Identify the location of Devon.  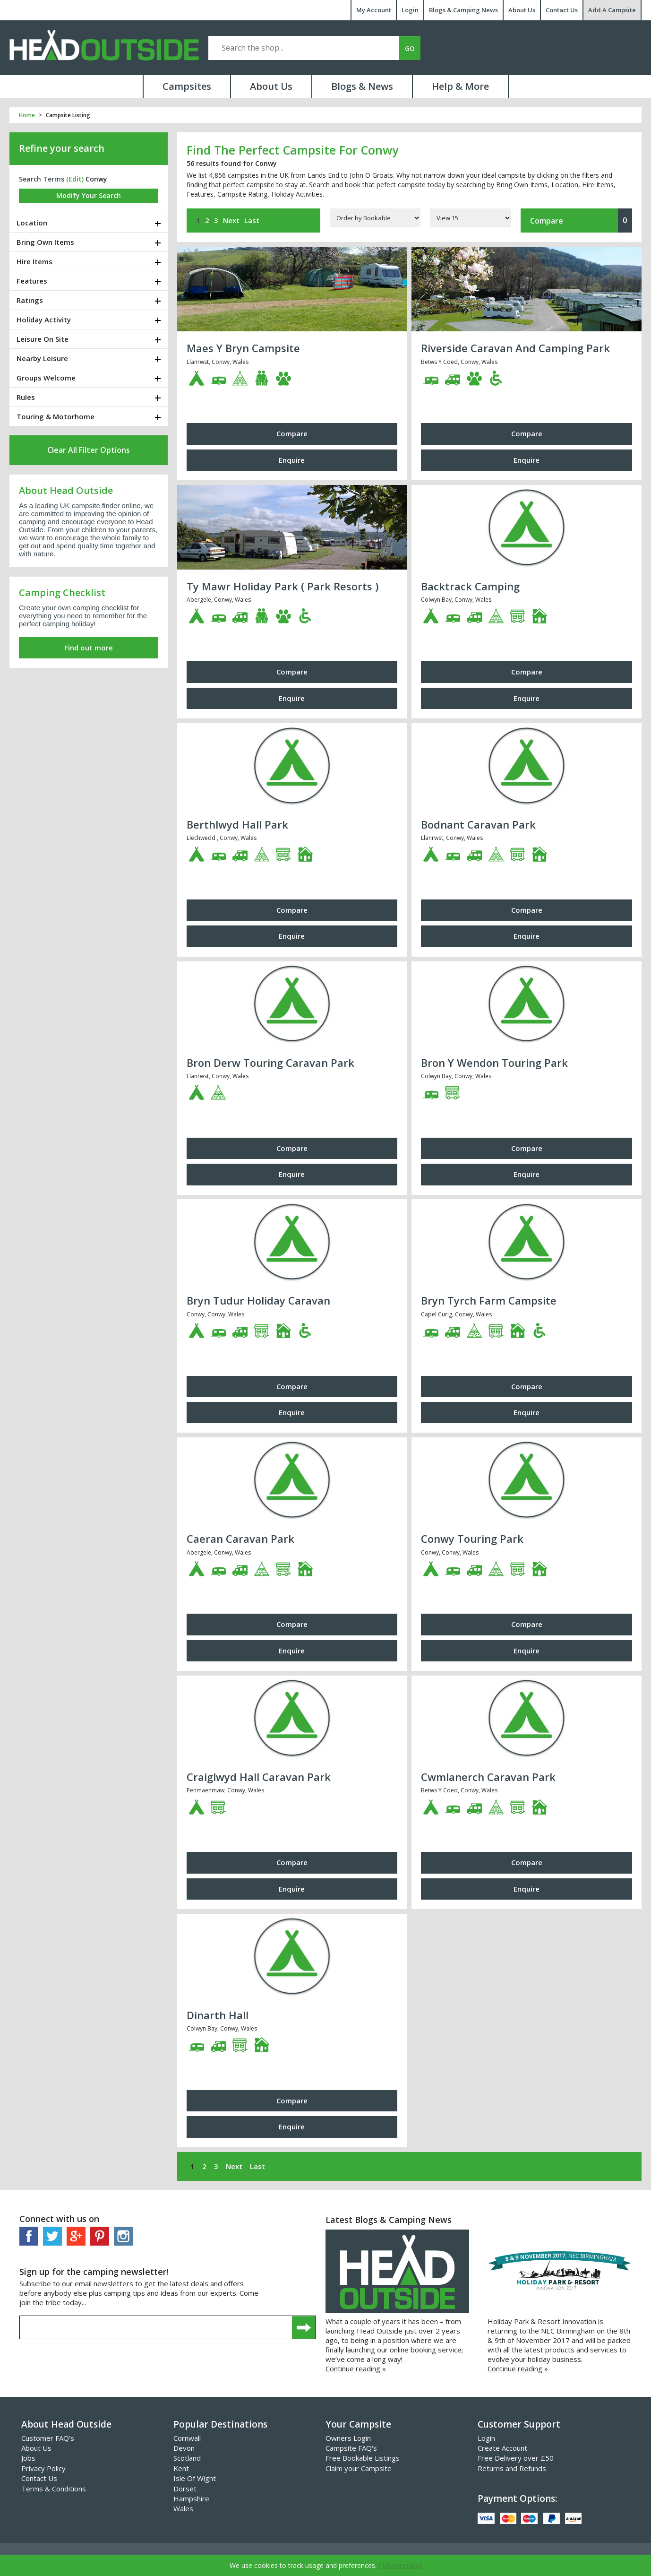
(184, 2448).